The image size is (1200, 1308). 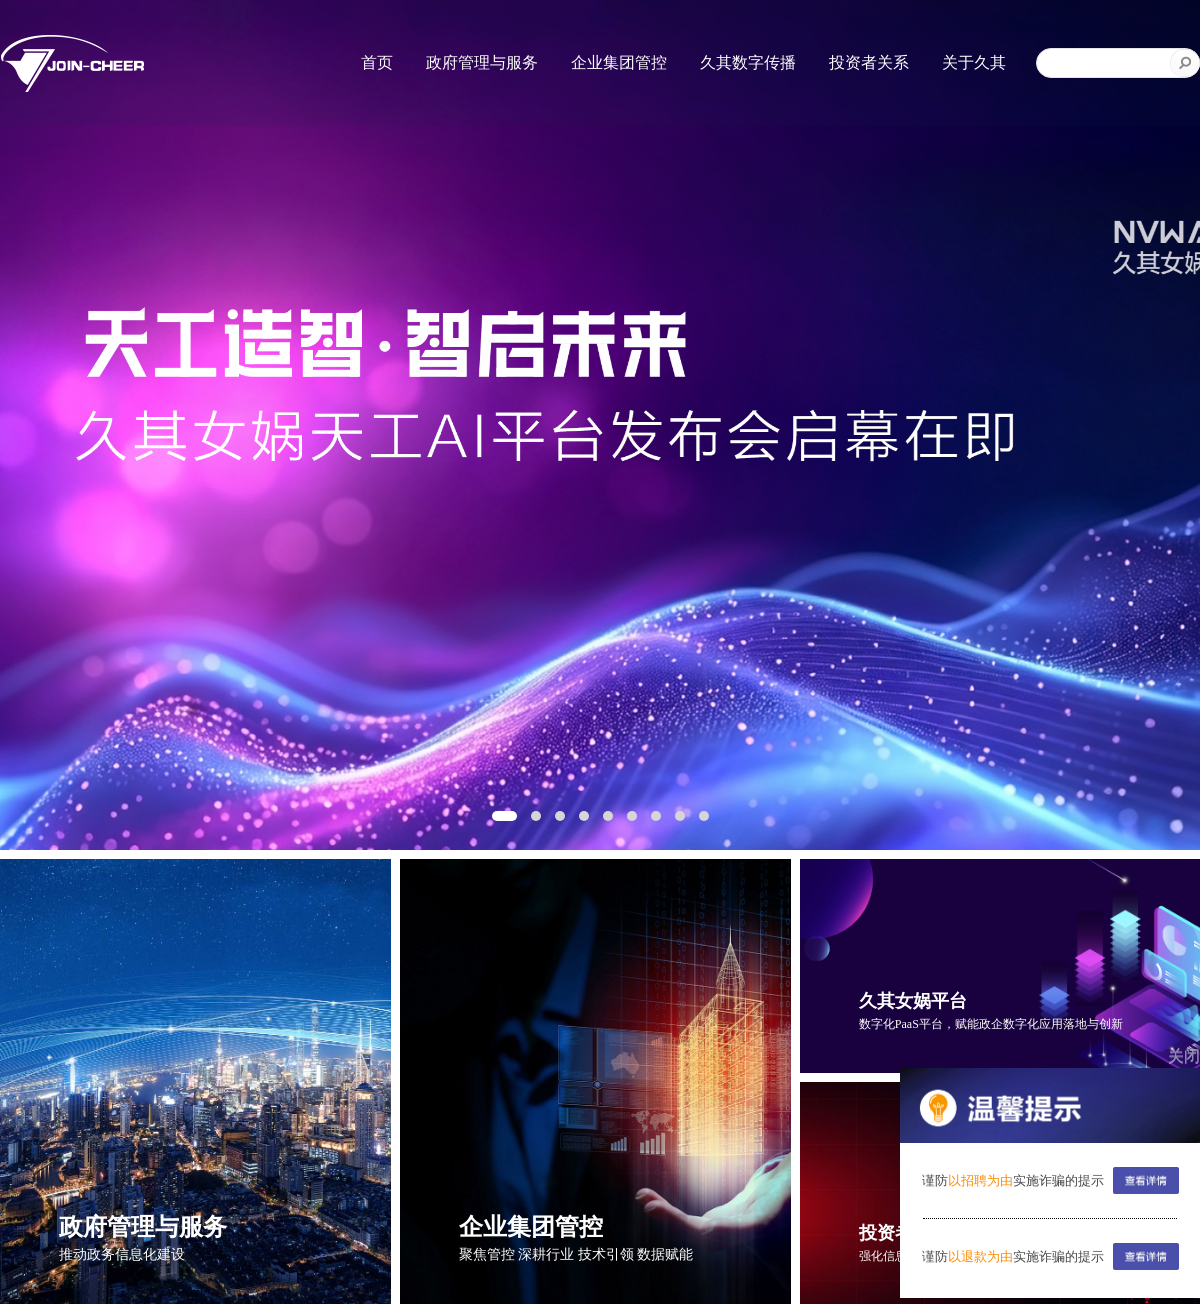 I want to click on [button], so click(x=504, y=816).